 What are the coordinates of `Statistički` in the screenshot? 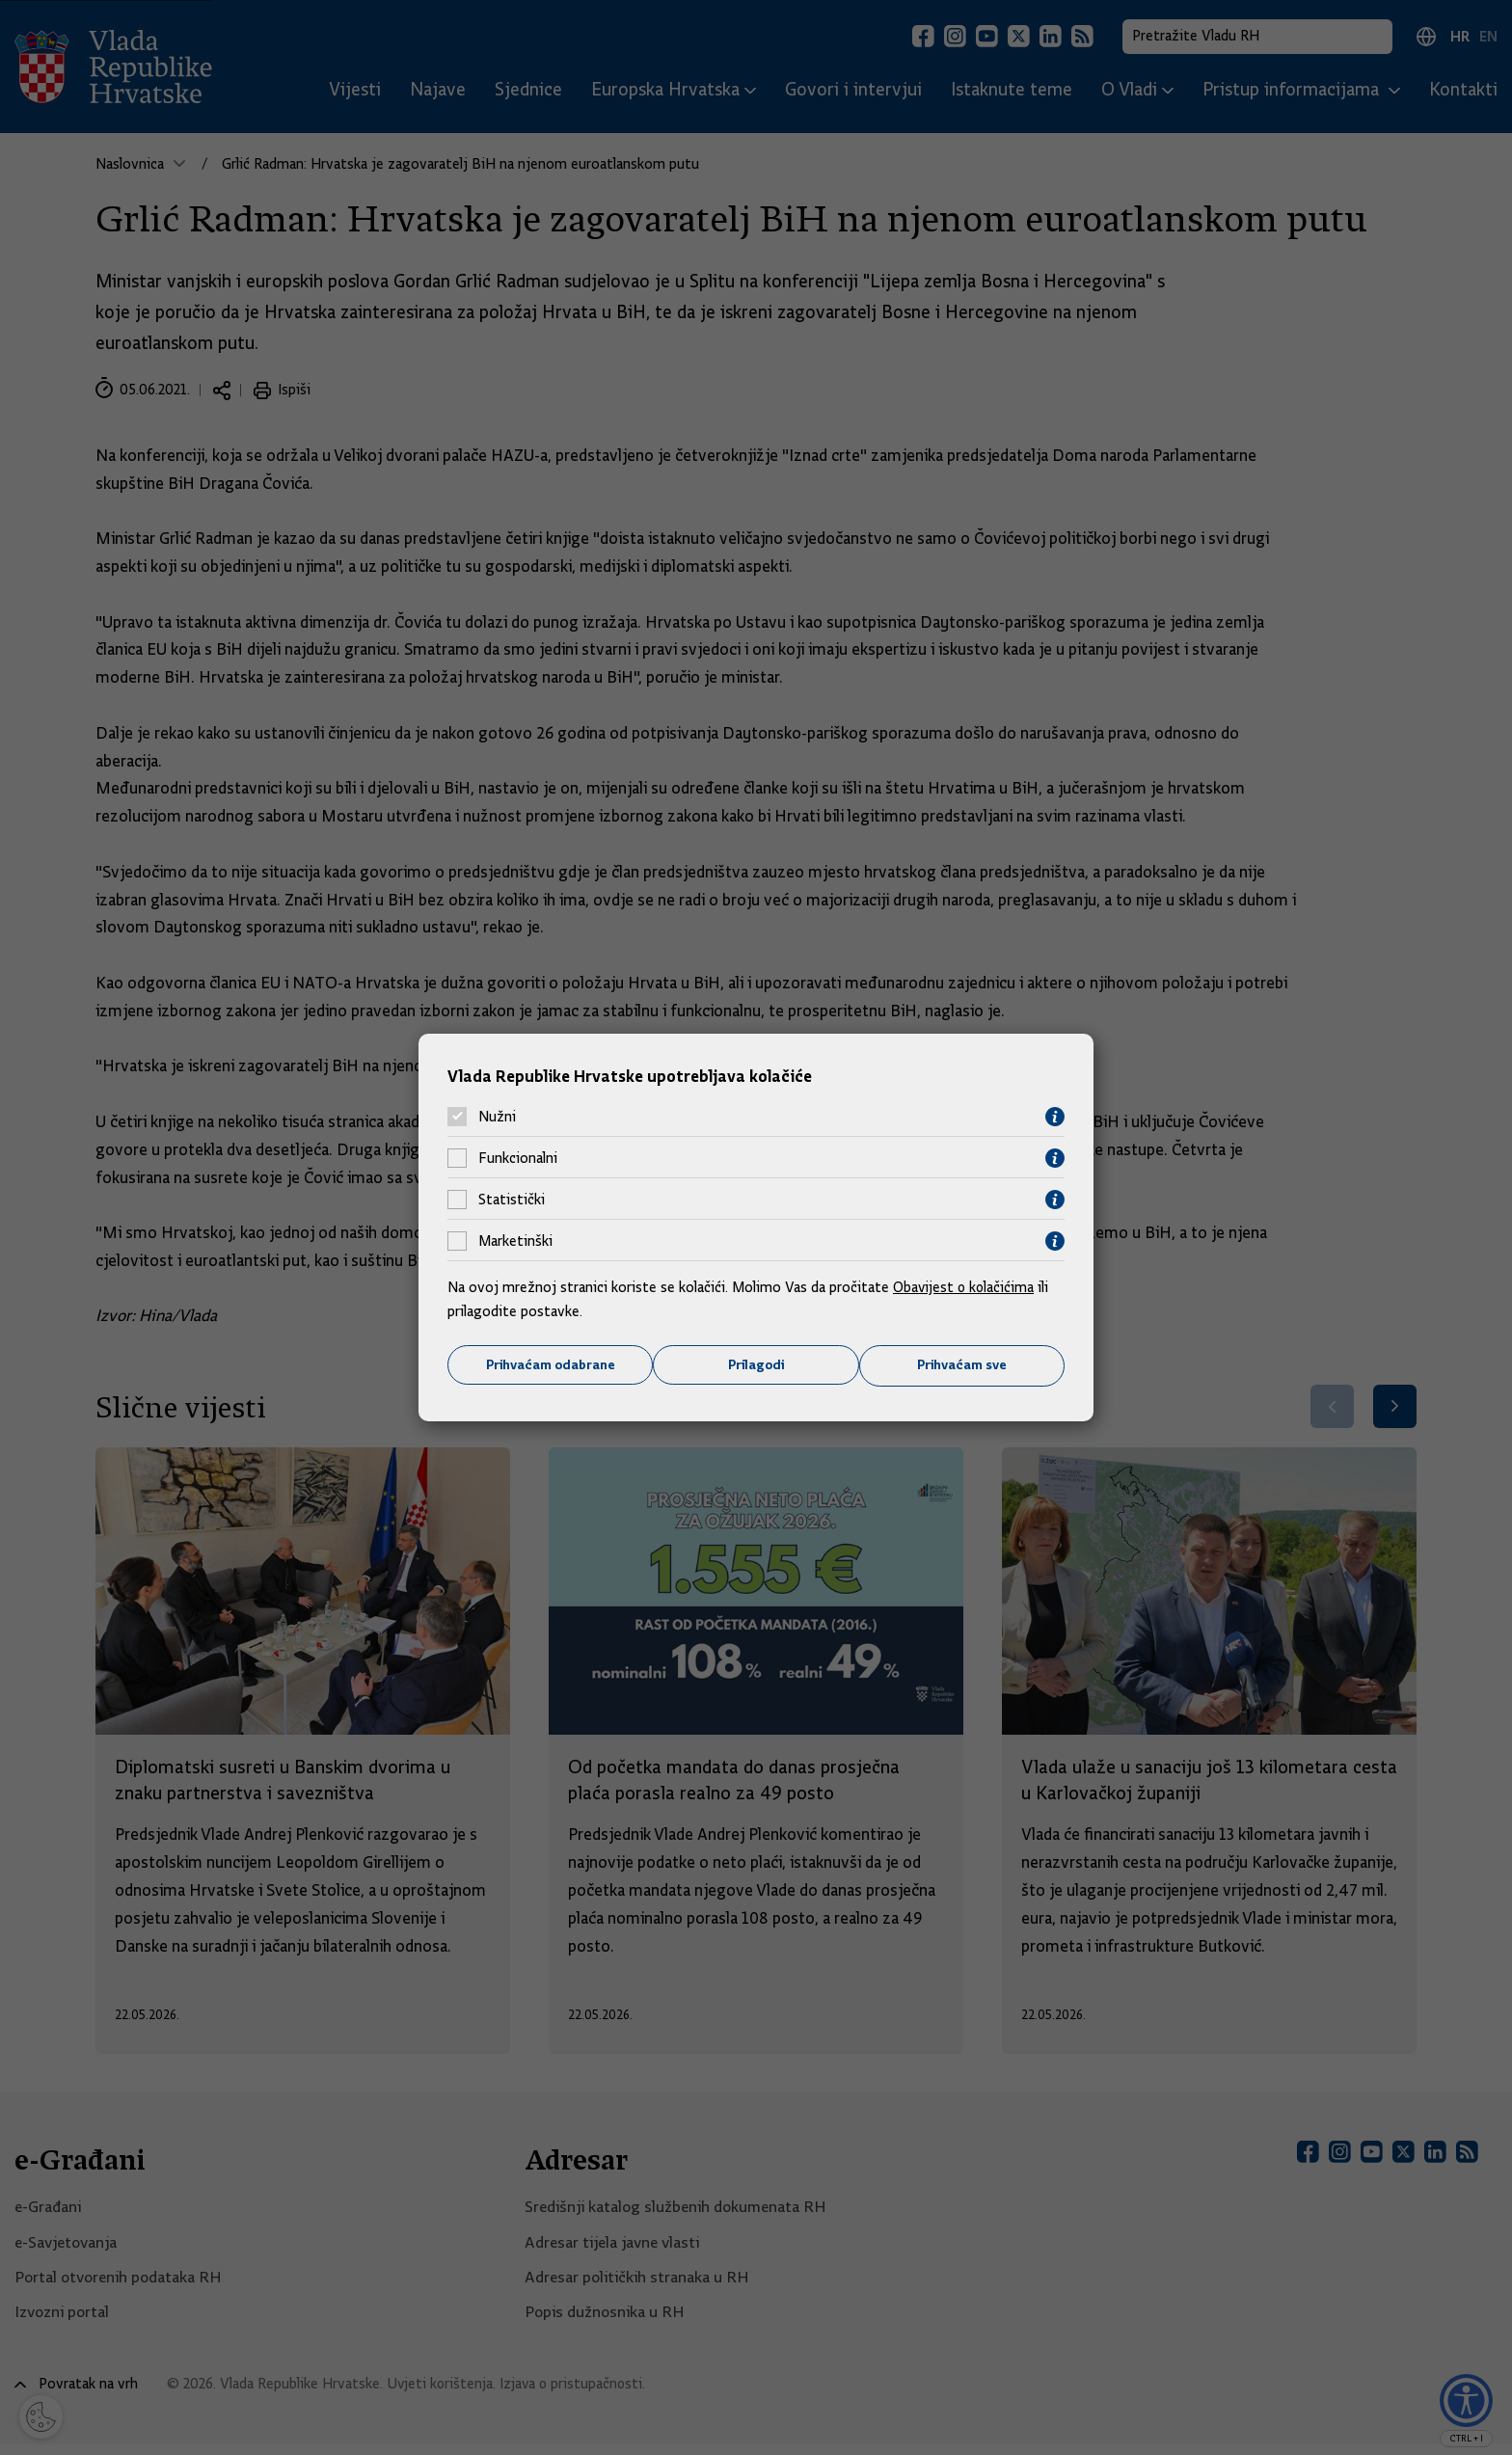 It's located at (511, 1199).